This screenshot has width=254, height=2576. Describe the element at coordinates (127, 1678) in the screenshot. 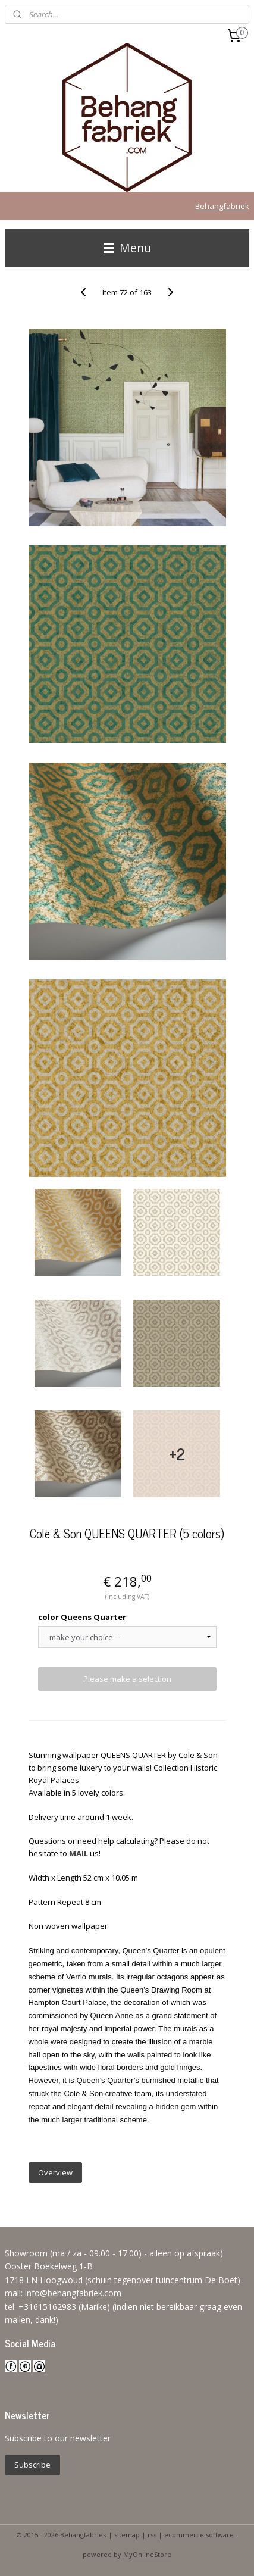

I see `Please make a selection` at that location.